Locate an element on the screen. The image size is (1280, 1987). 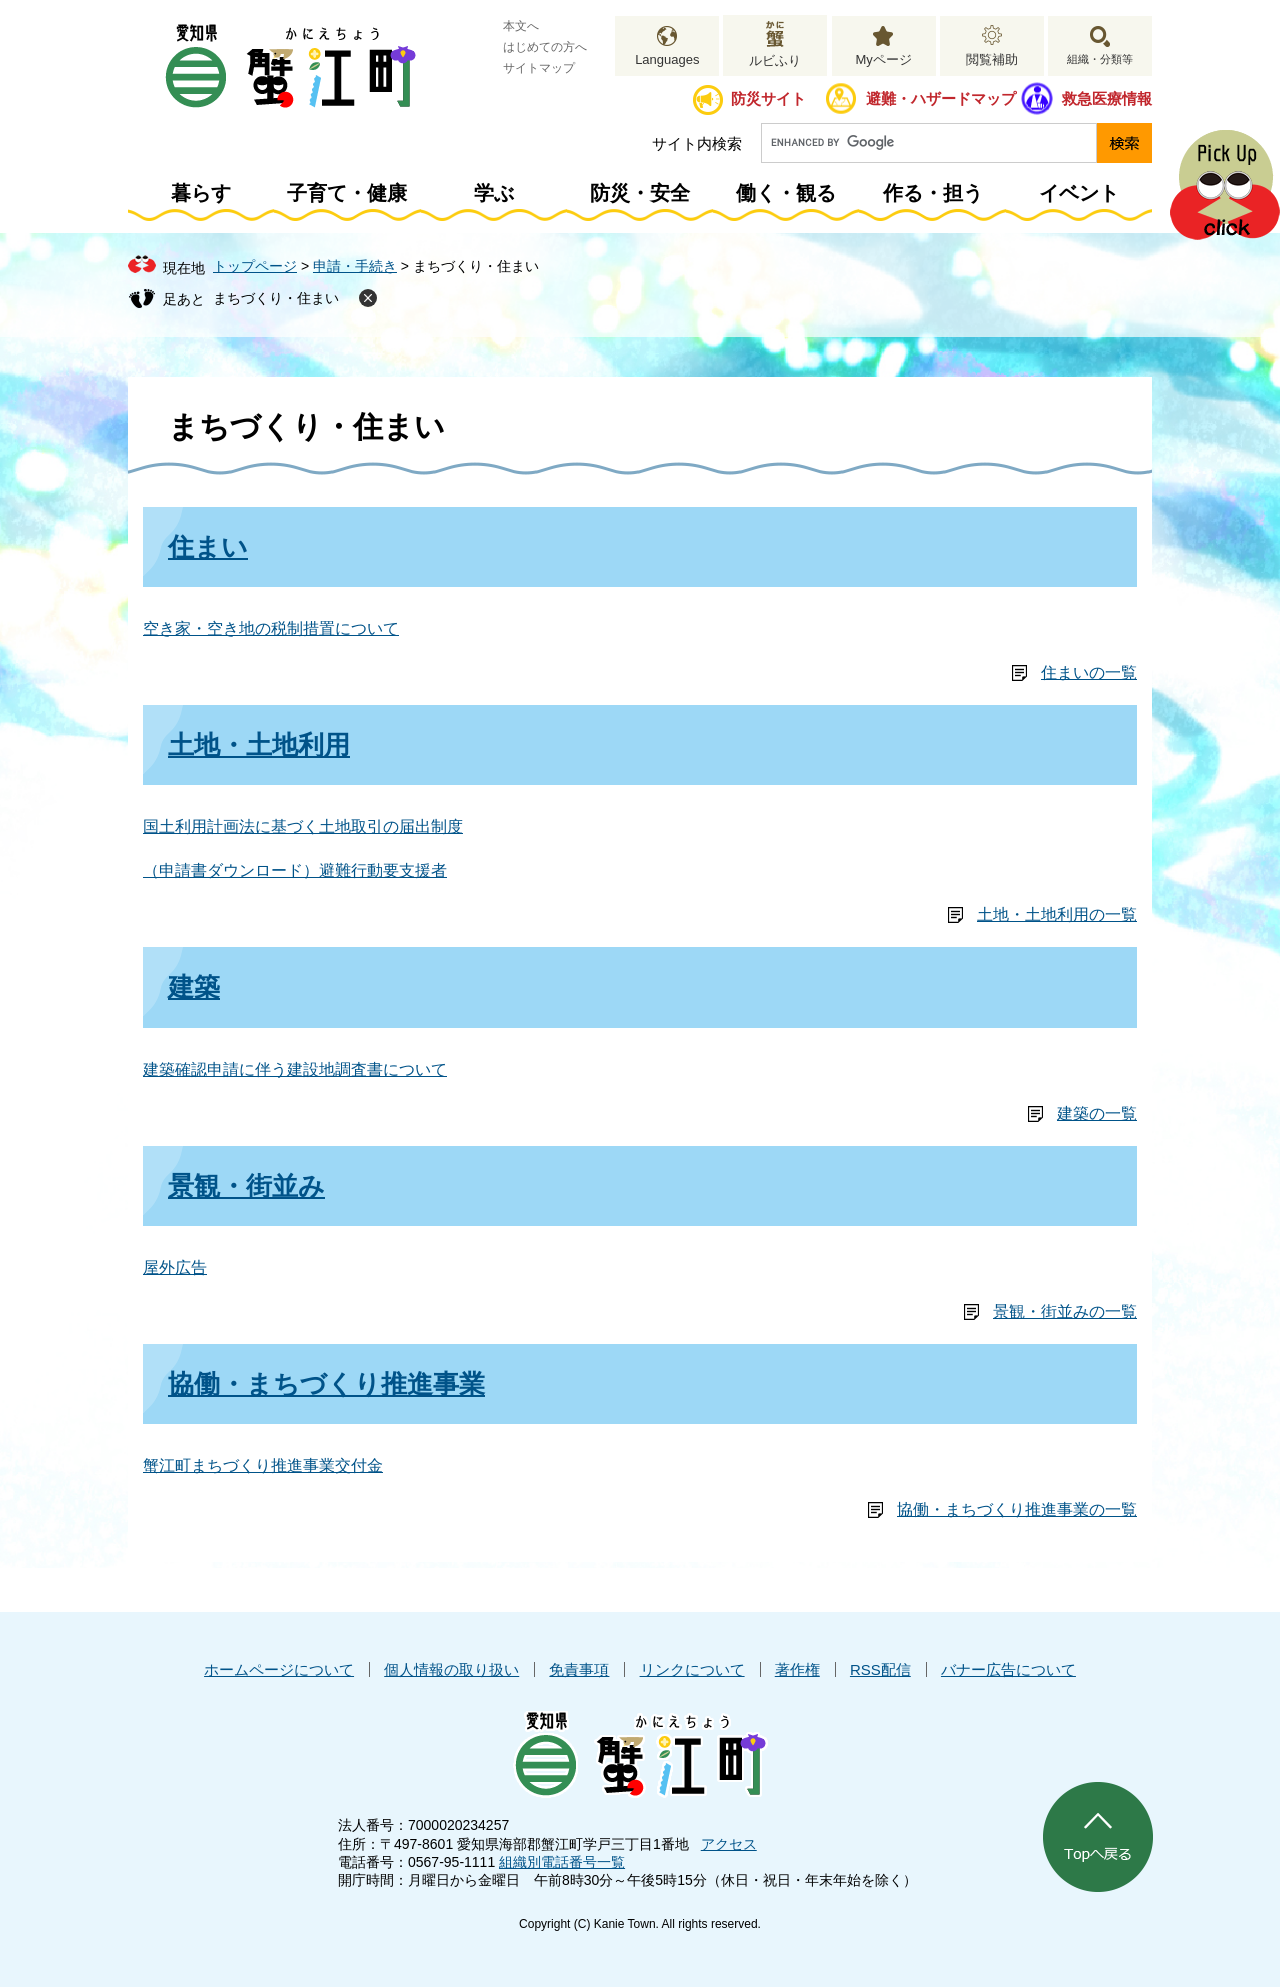
作る・担う is located at coordinates (933, 193).